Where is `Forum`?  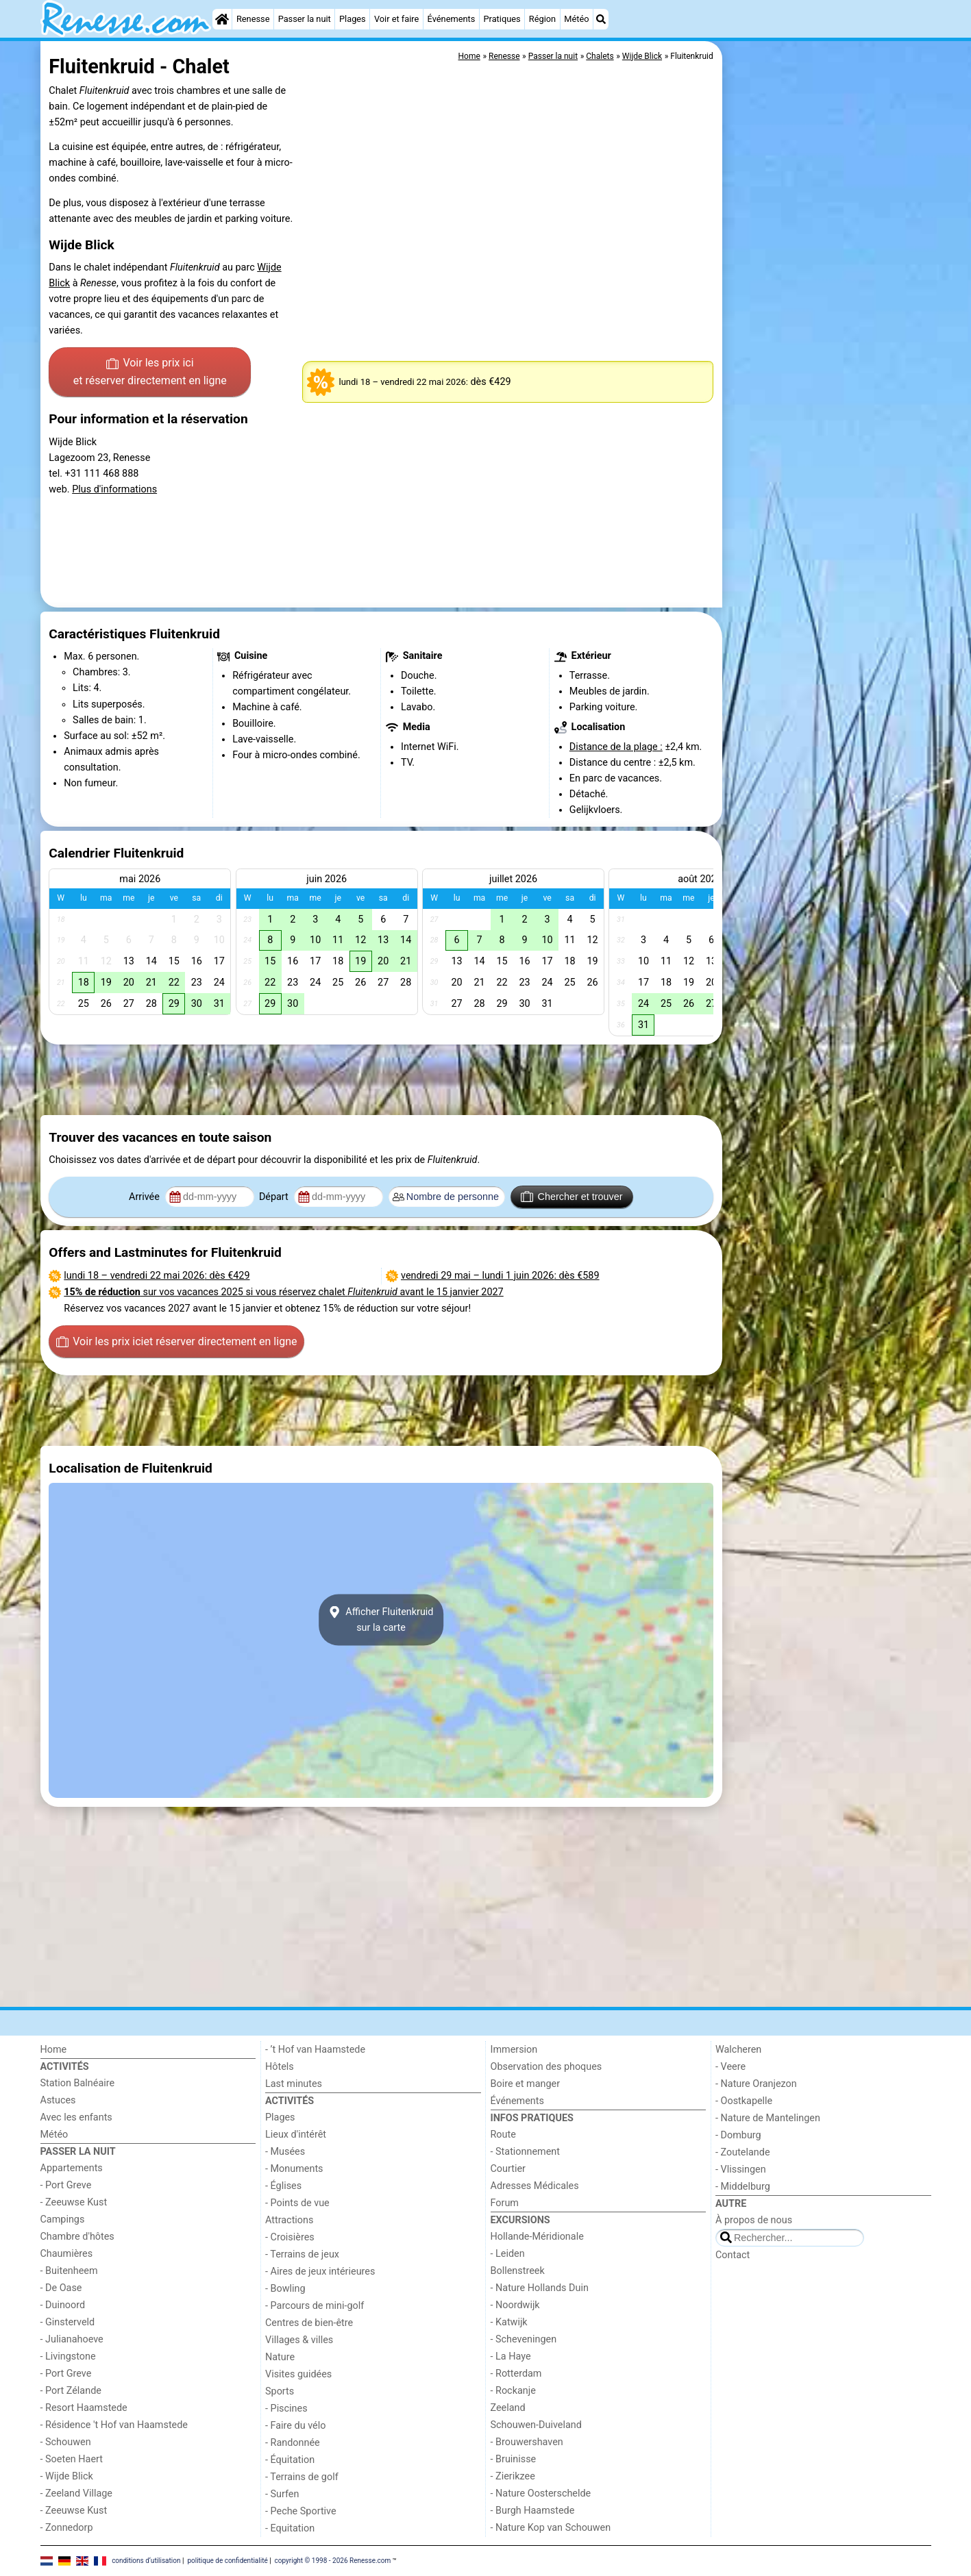
Forum is located at coordinates (505, 2203).